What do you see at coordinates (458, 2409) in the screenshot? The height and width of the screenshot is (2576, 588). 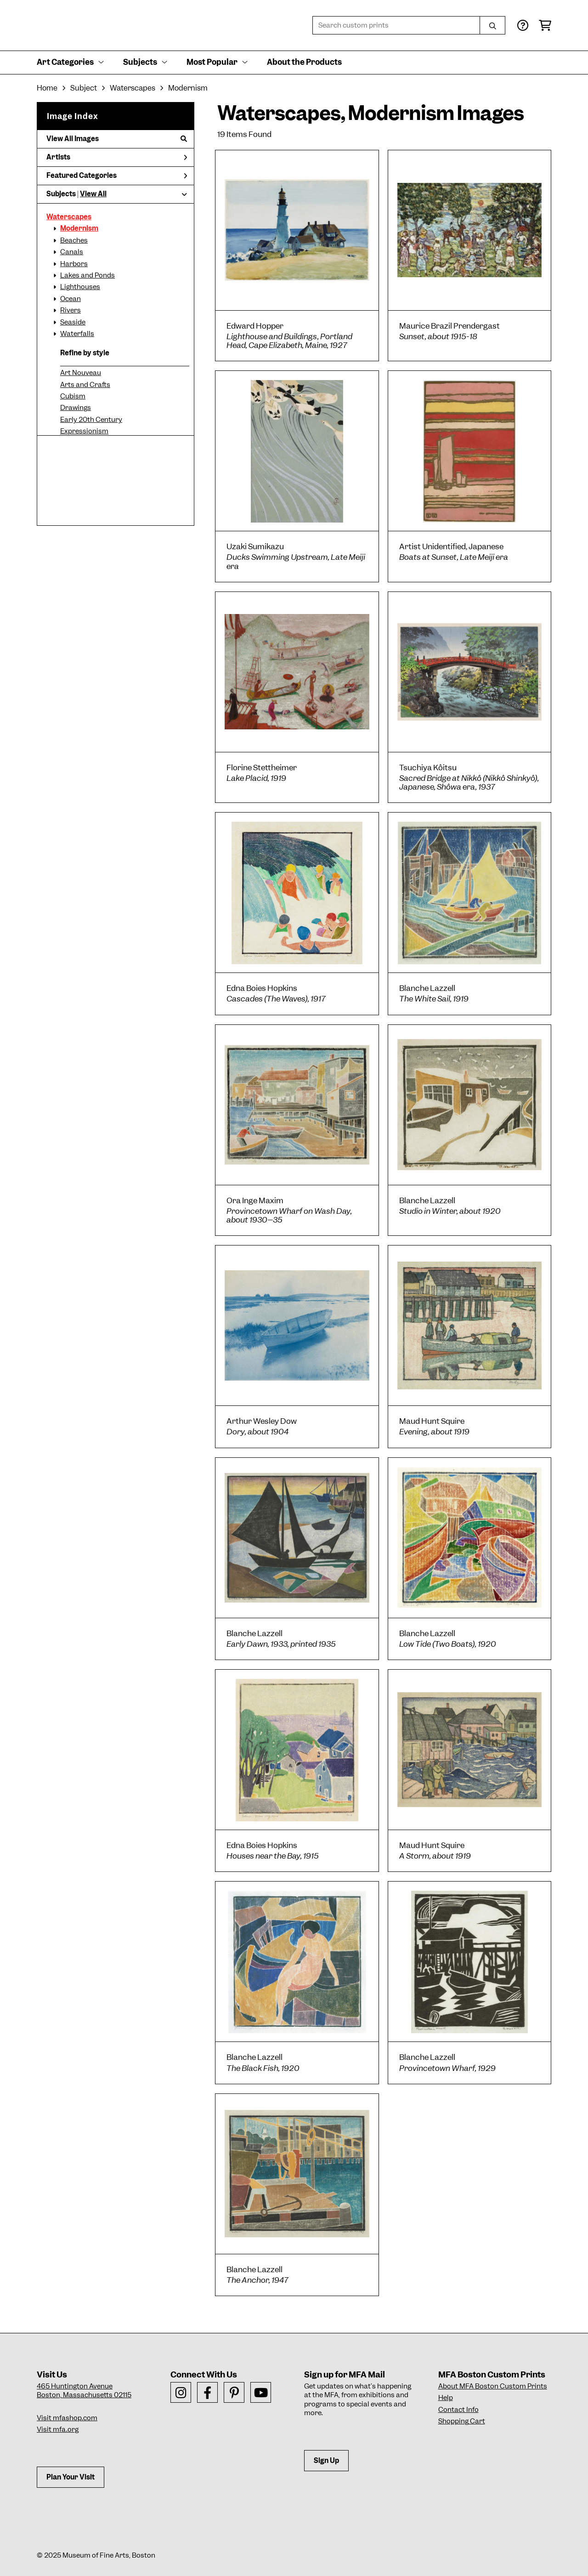 I see `Contact Info` at bounding box center [458, 2409].